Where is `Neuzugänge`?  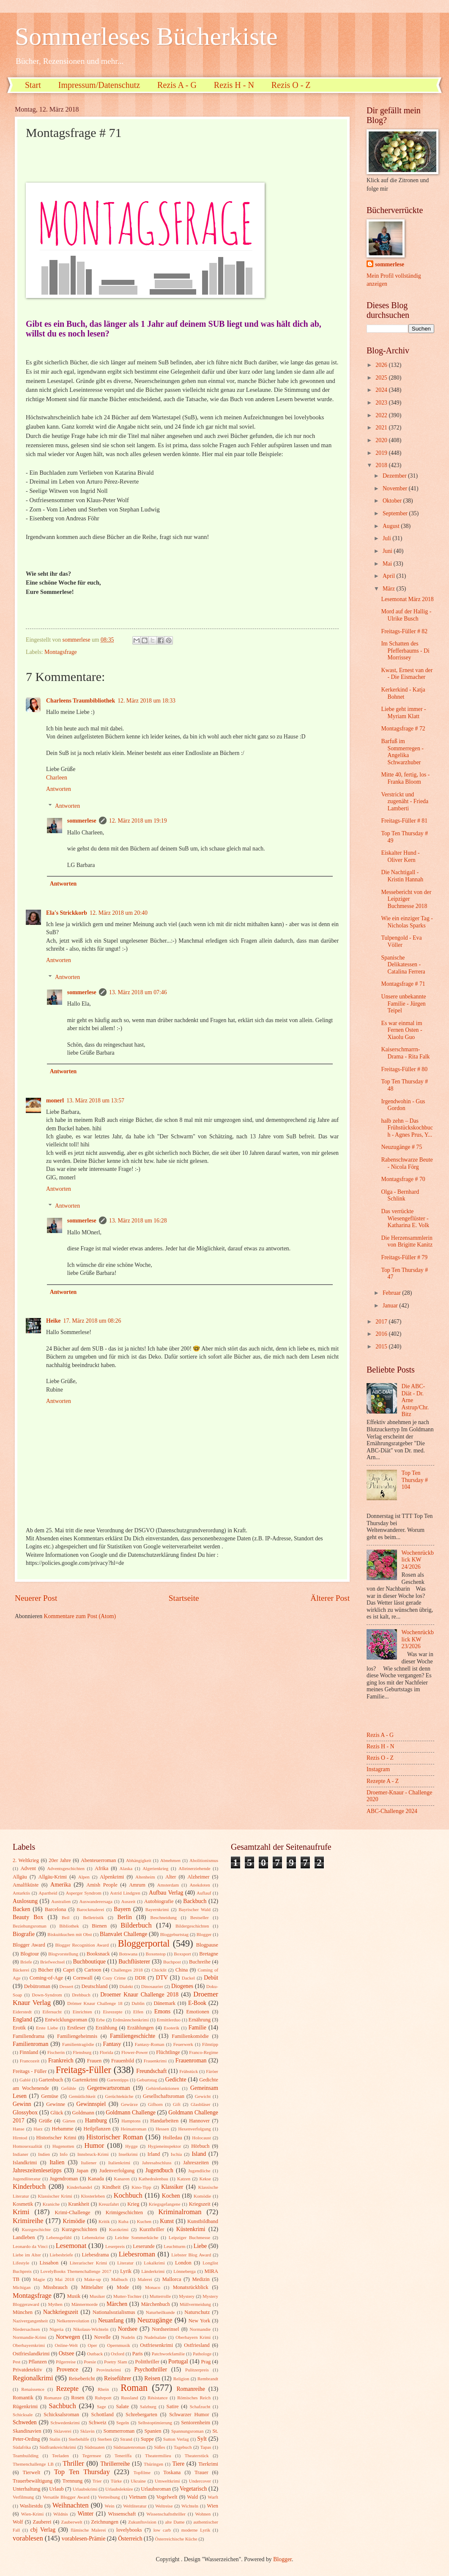
Neuzugänge is located at coordinates (154, 2320).